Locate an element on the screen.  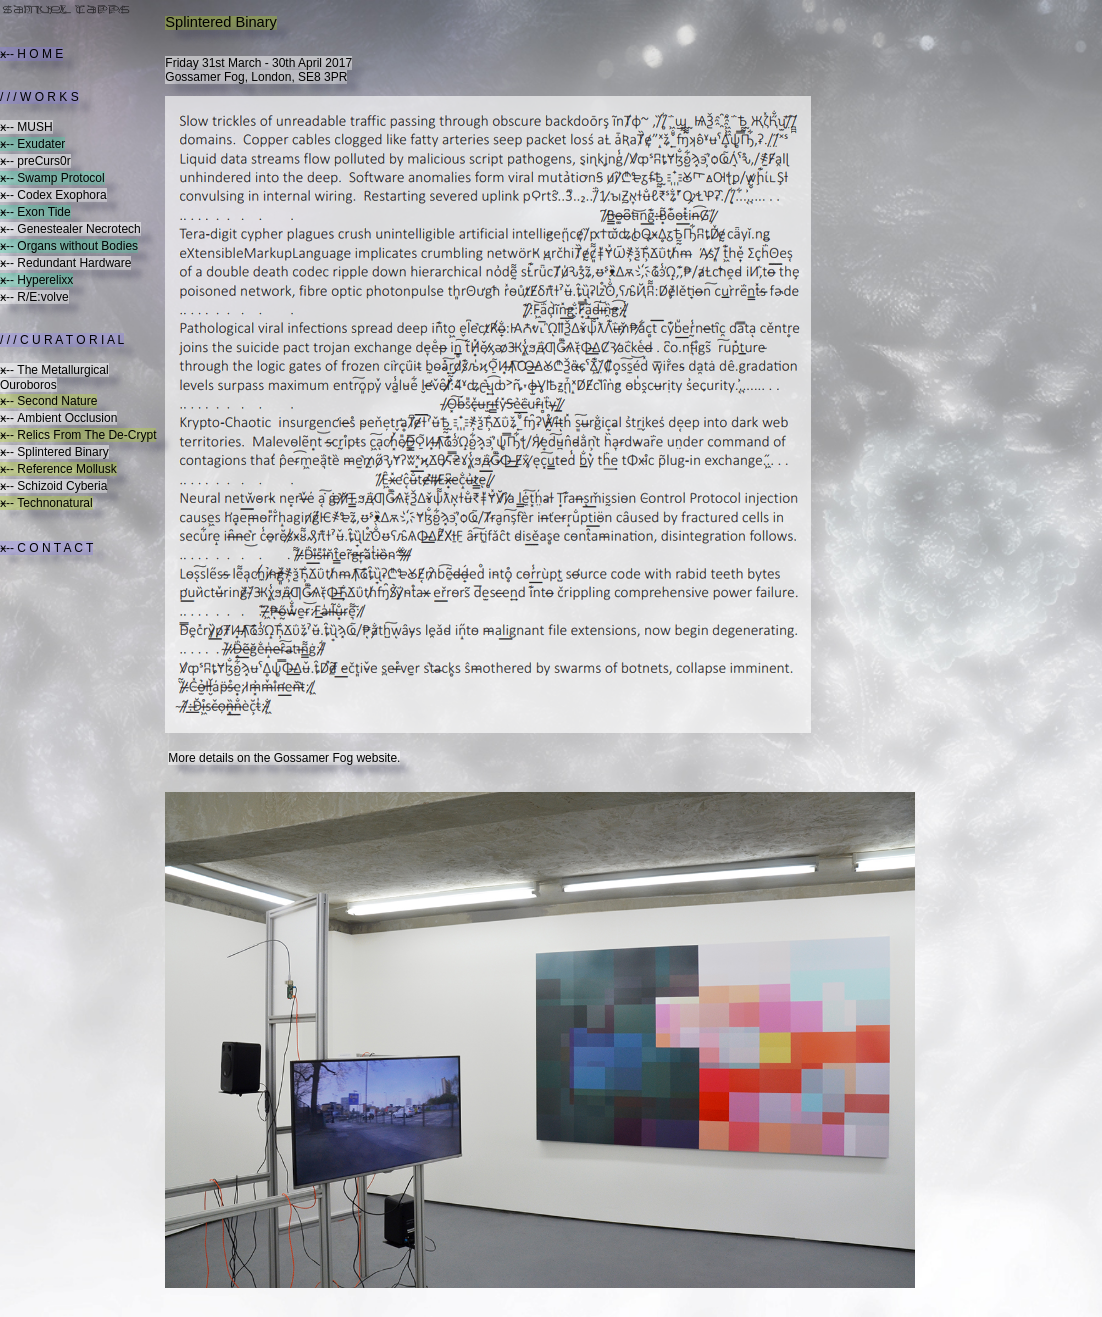
ӿ-- Exon Tide is located at coordinates (35, 212).